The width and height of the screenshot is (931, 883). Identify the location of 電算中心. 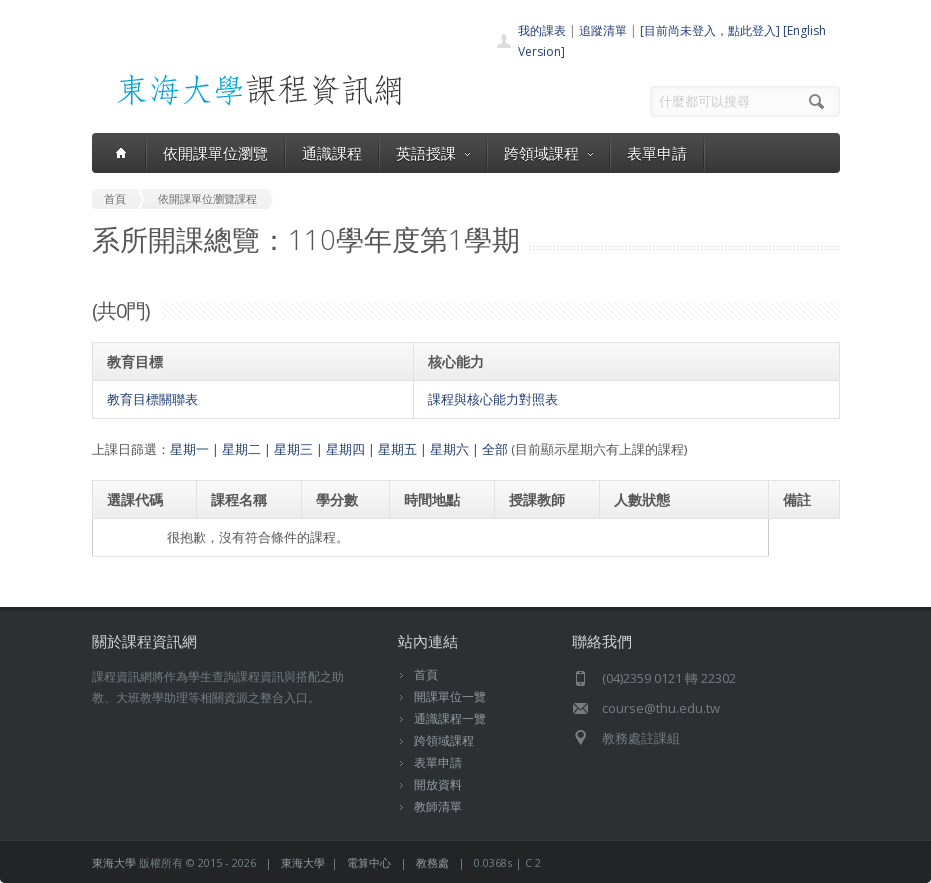
(369, 862).